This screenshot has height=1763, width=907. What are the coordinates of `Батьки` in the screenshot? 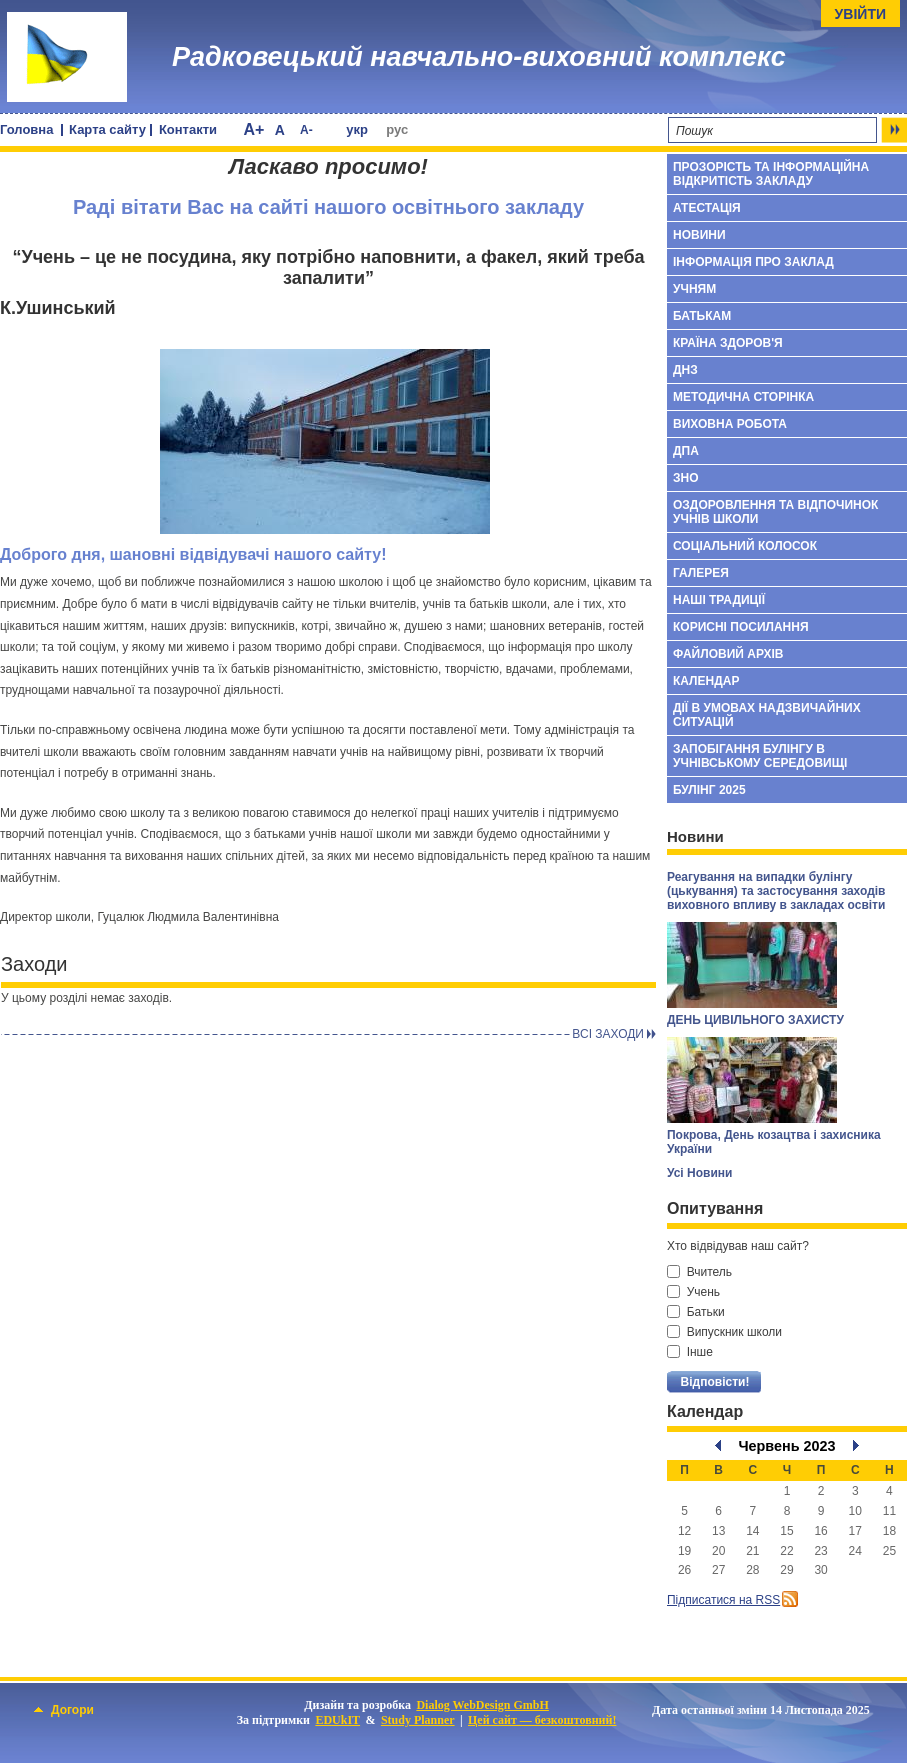 It's located at (696, 1312).